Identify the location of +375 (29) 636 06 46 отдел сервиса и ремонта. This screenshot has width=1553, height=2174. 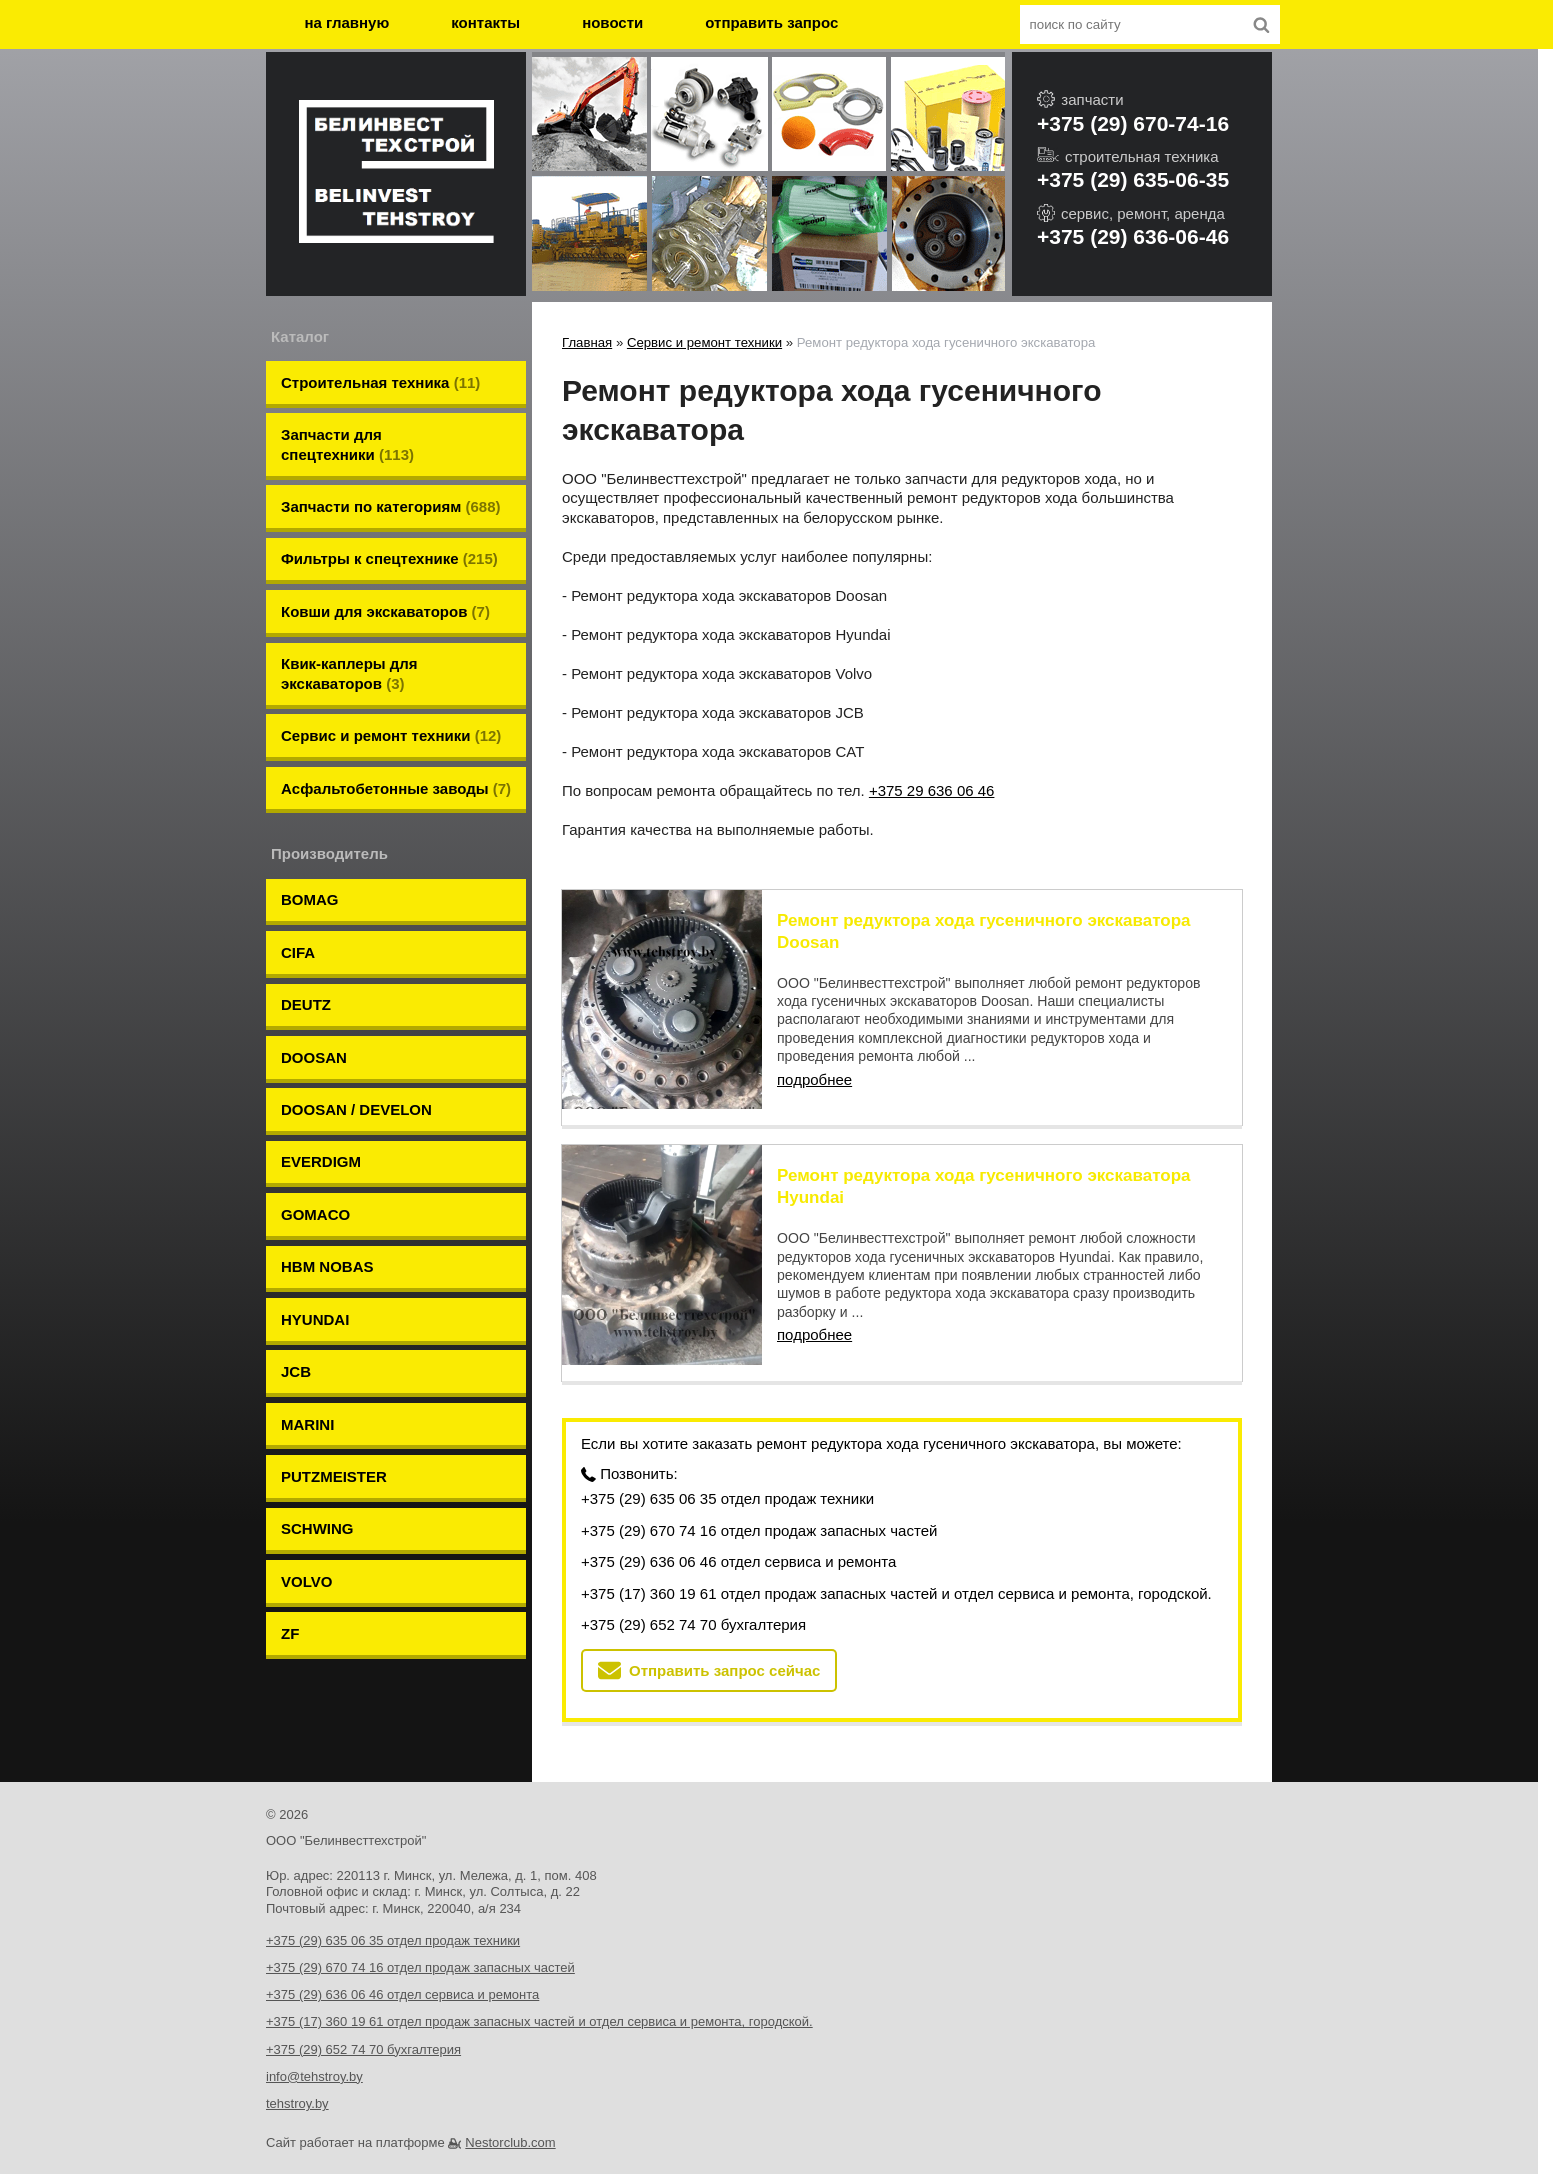
(738, 1541).